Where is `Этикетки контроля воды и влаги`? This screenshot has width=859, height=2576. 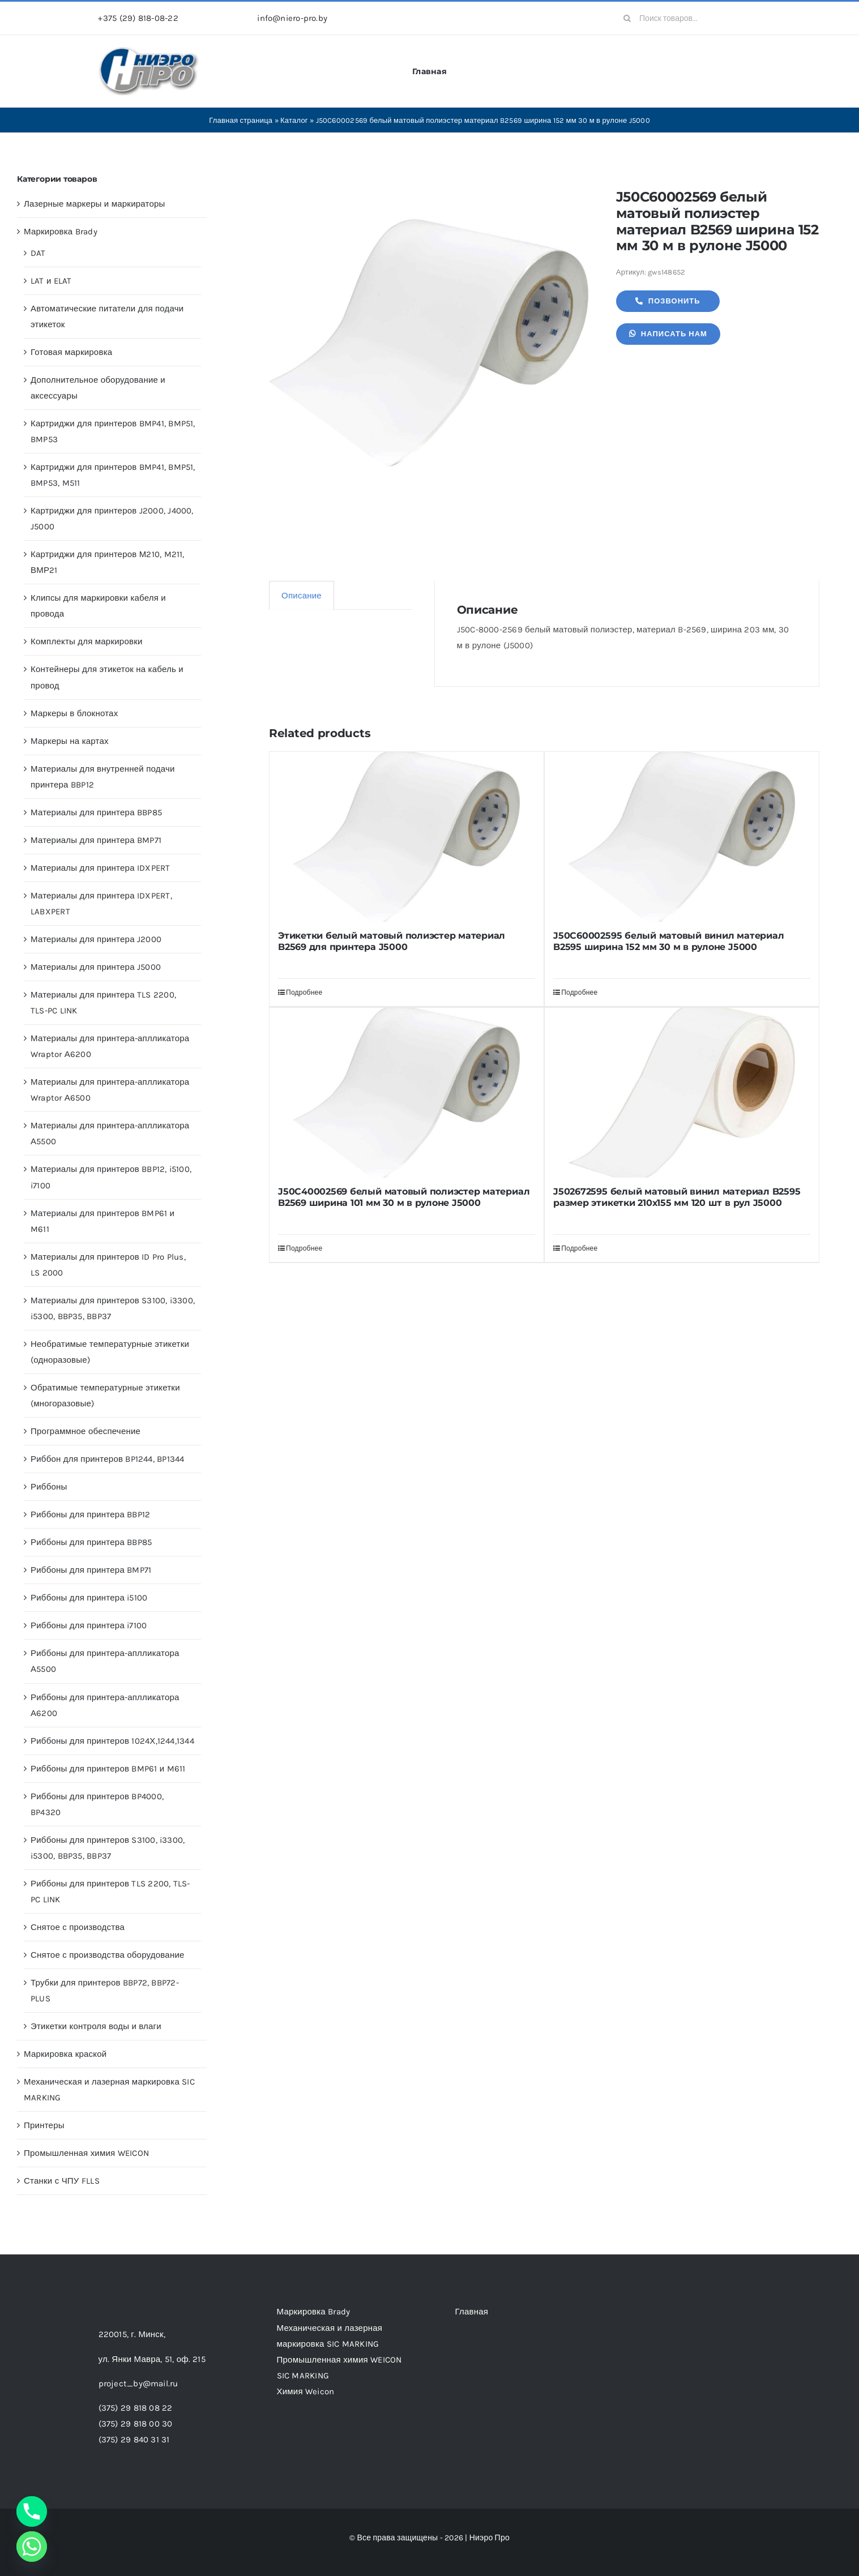
Этикетки контроля воды и влаги is located at coordinates (96, 2026).